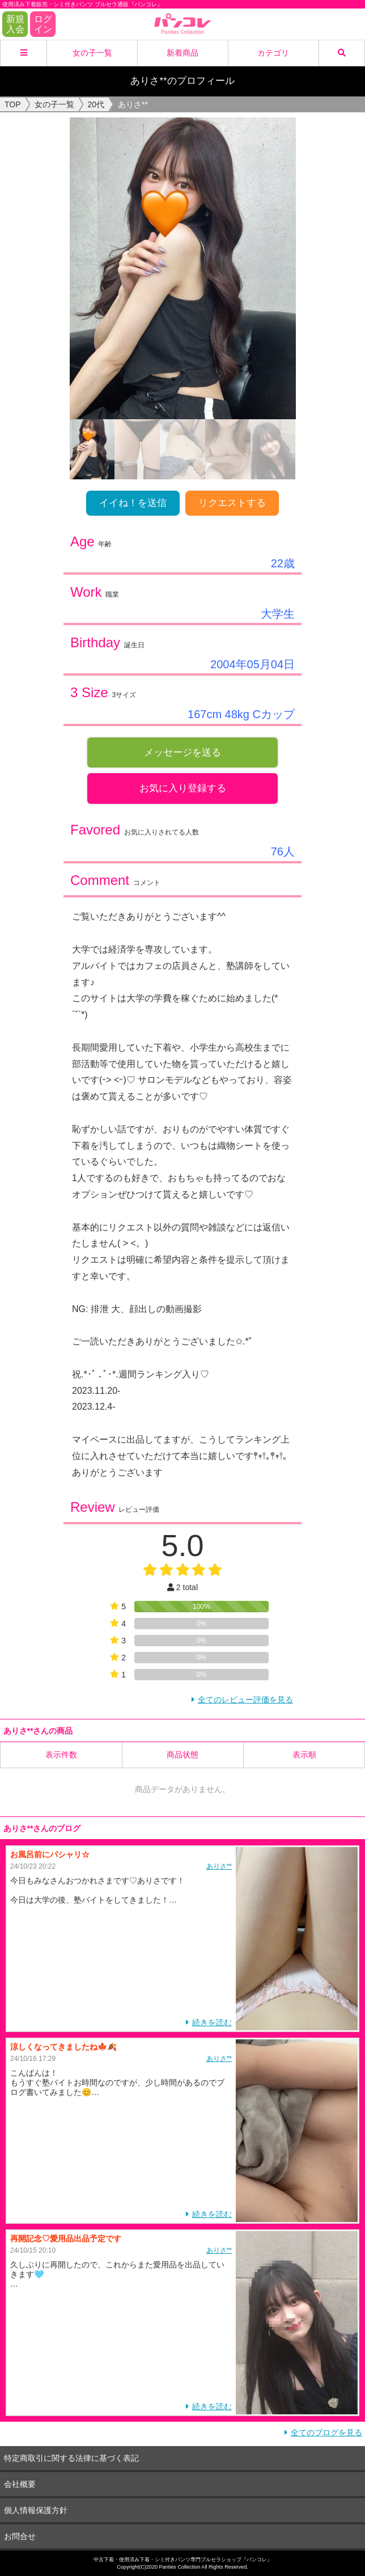 The width and height of the screenshot is (365, 2576). I want to click on TOP, so click(13, 104).